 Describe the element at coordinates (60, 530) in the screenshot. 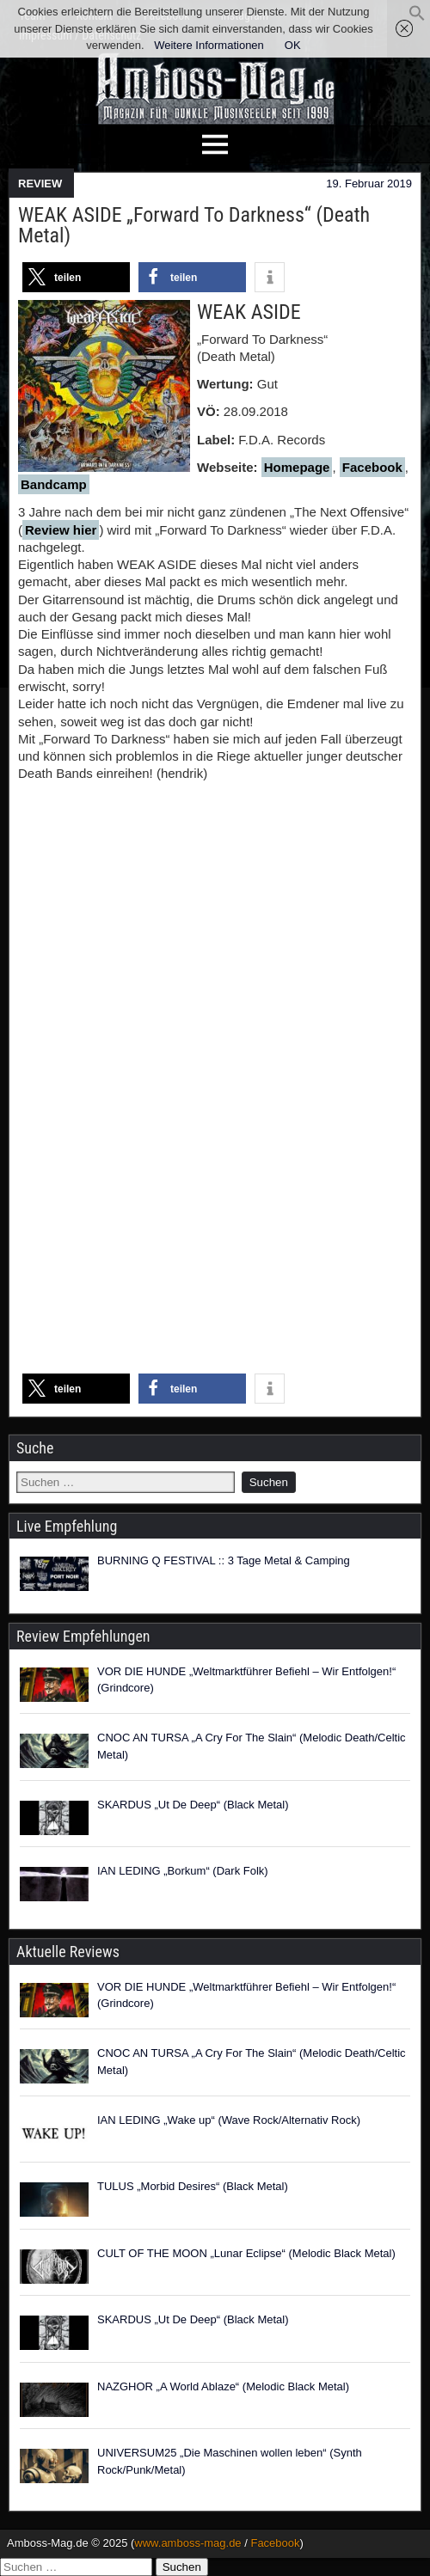

I see `Review hier` at that location.